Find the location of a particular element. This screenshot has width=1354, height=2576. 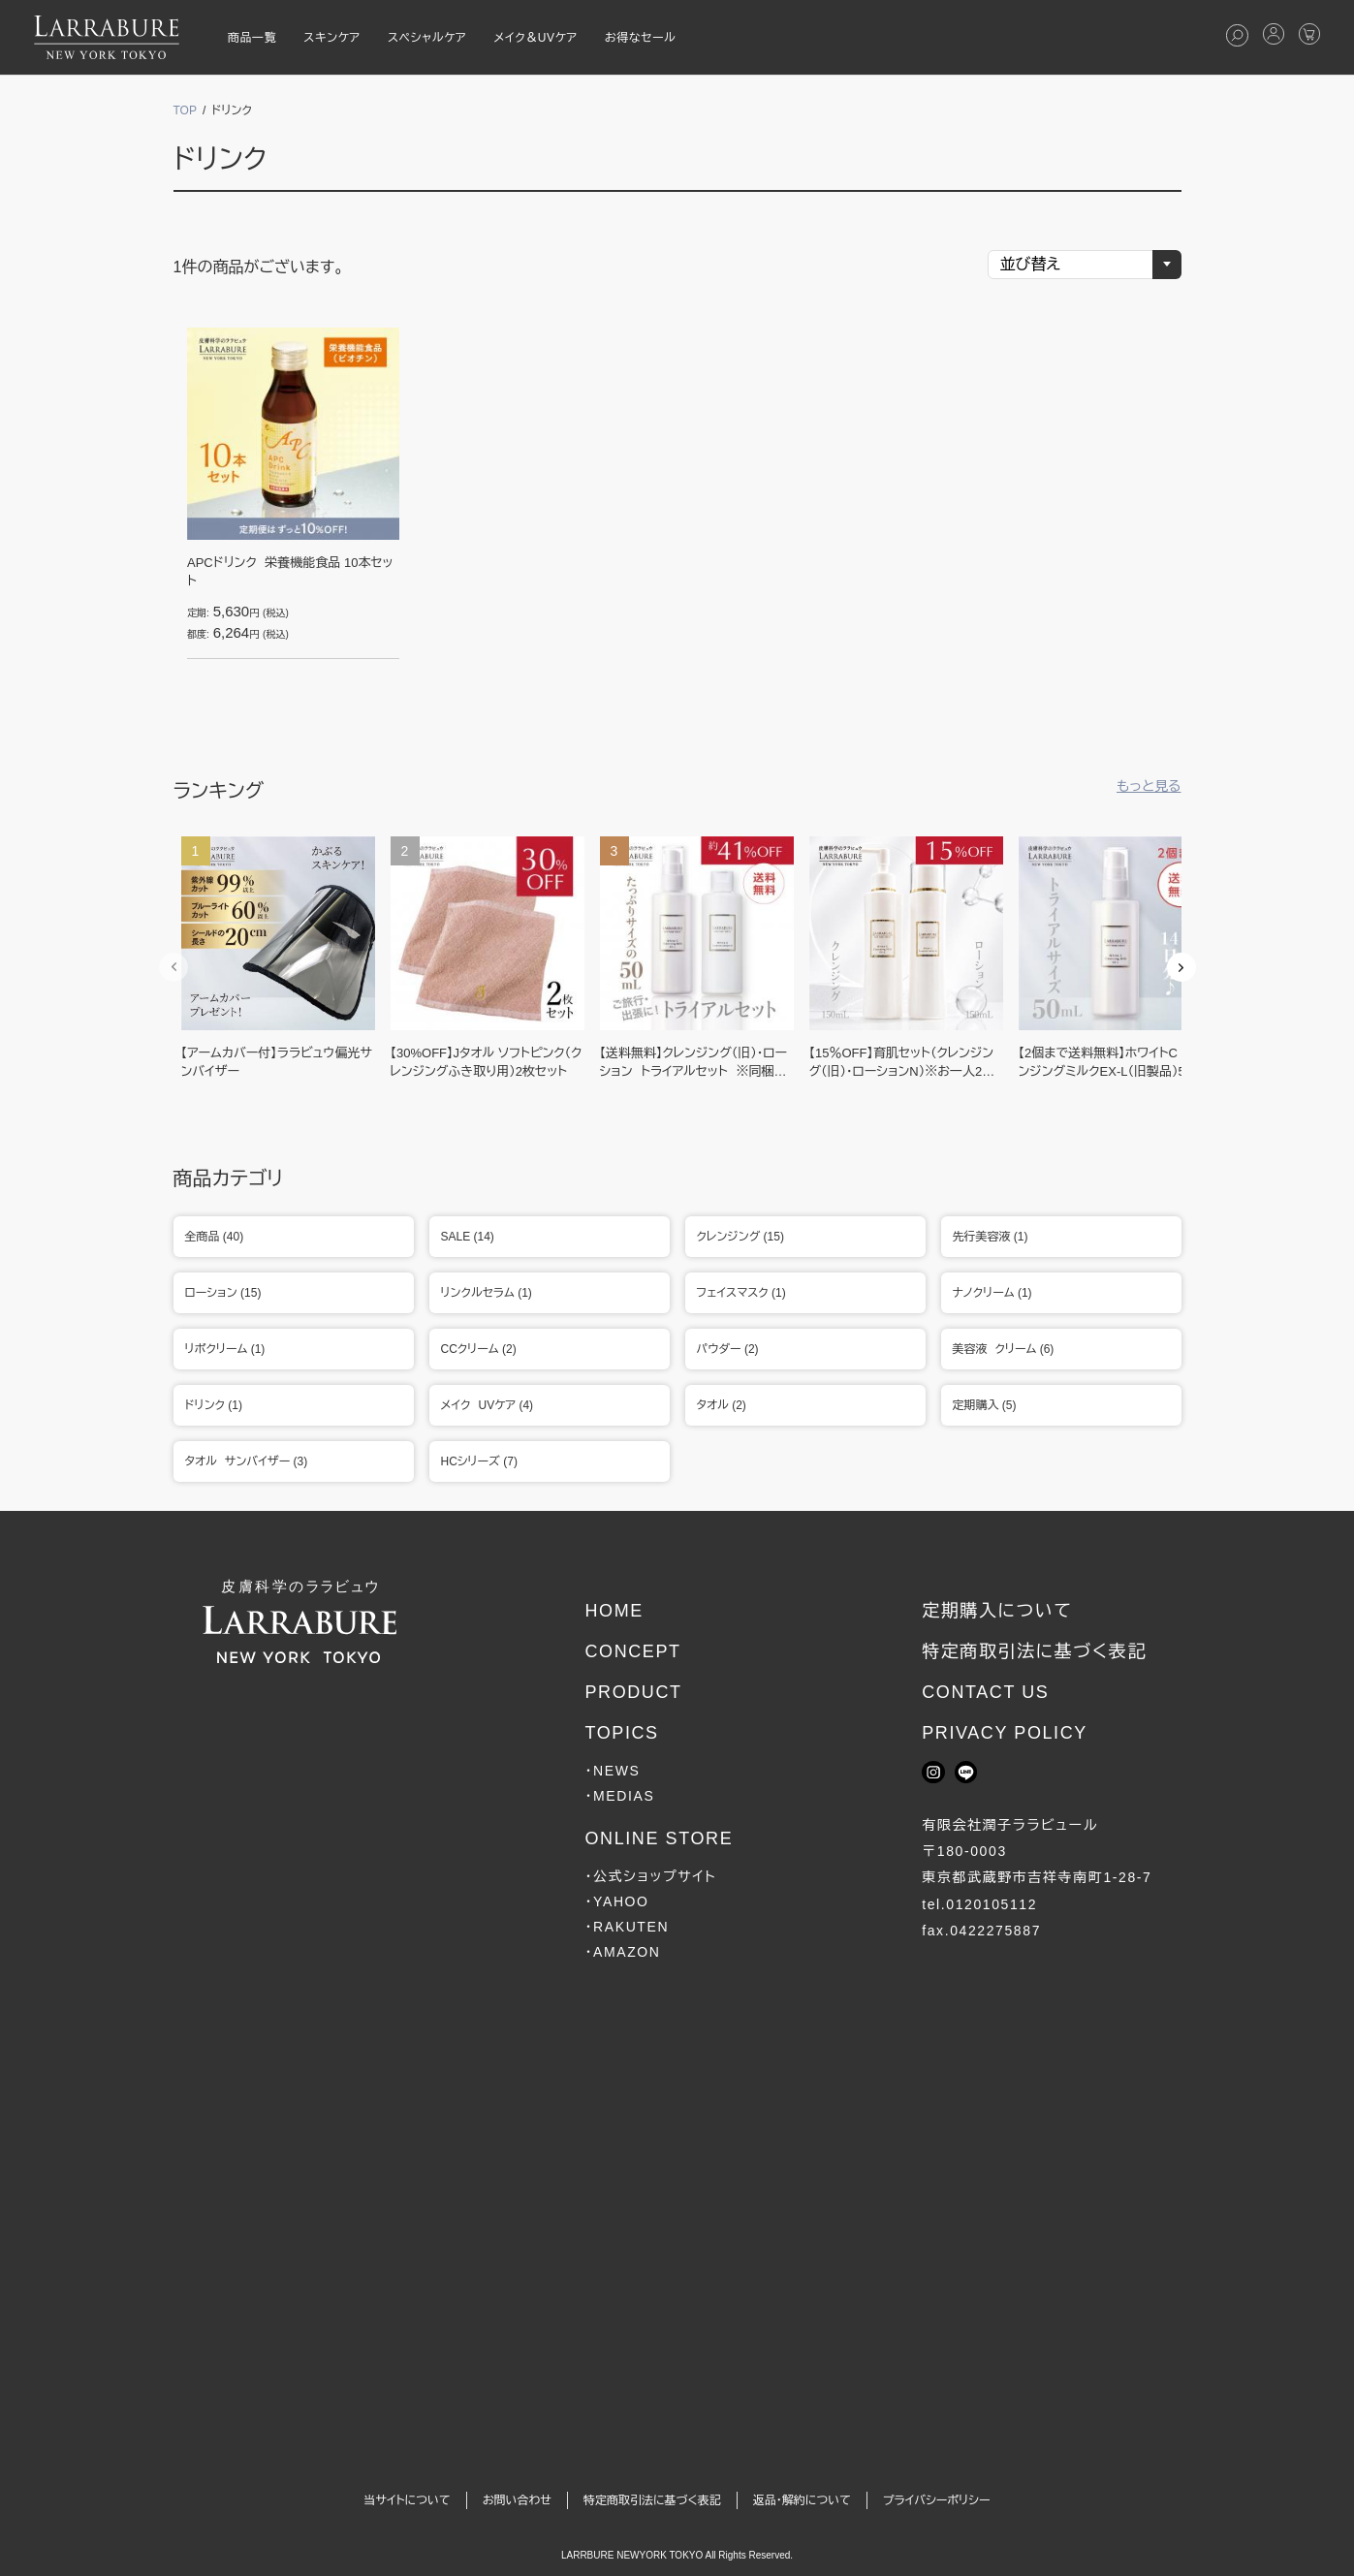

スペシャルケア is located at coordinates (427, 38).